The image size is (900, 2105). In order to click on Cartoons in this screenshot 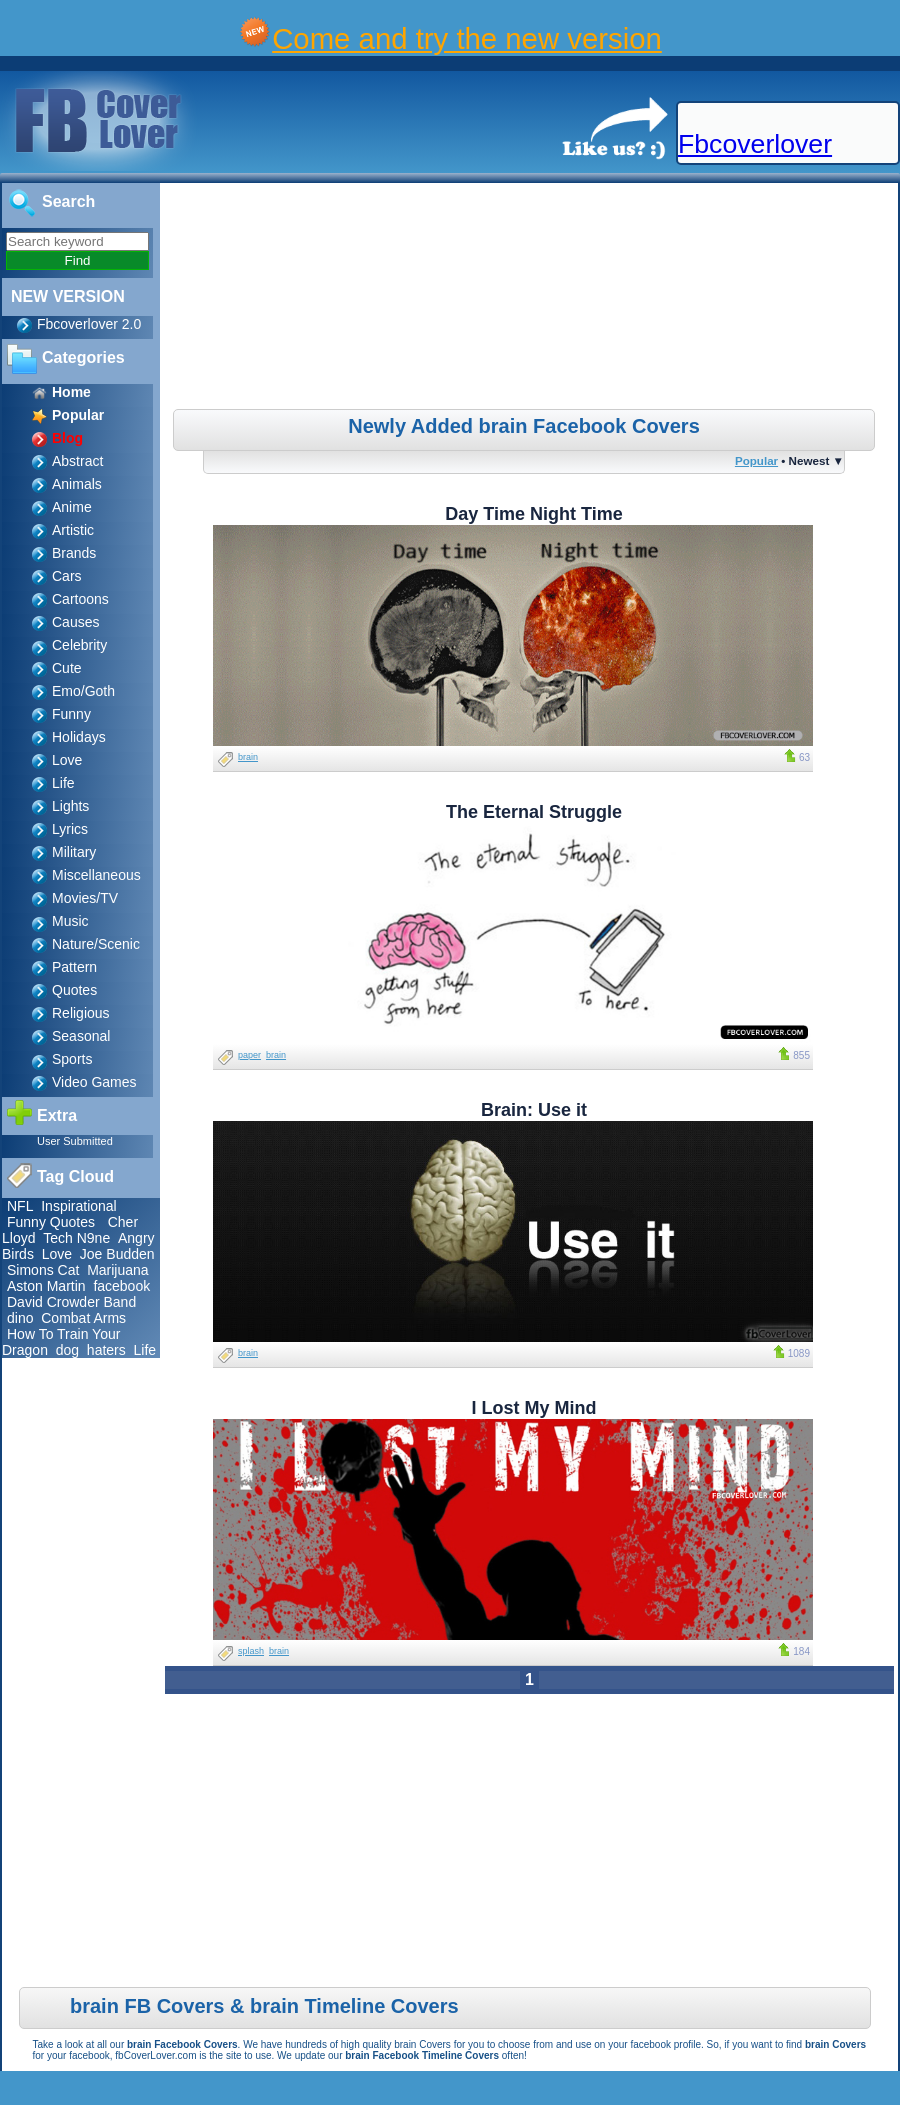, I will do `click(80, 599)`.